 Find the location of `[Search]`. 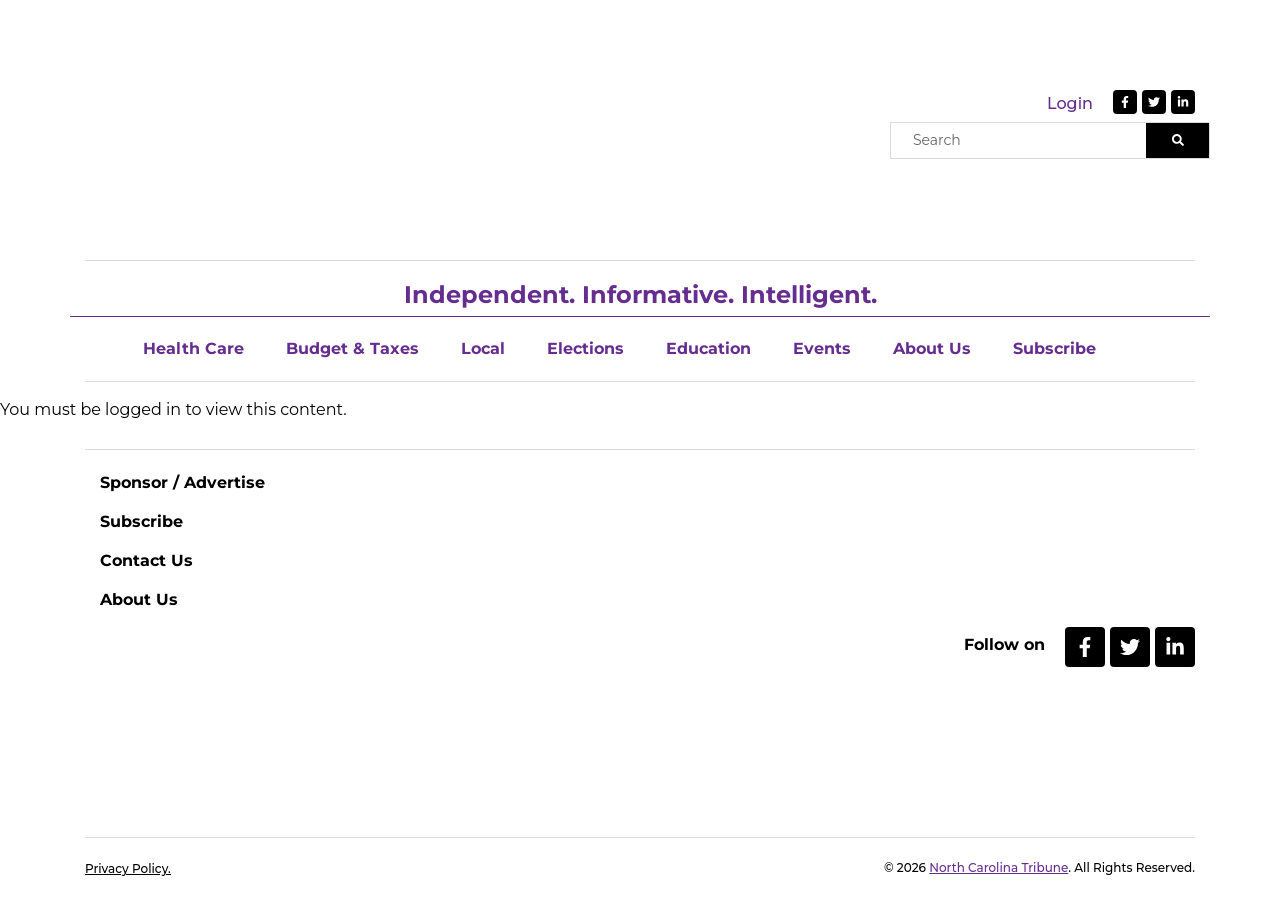

[Search] is located at coordinates (1177, 140).